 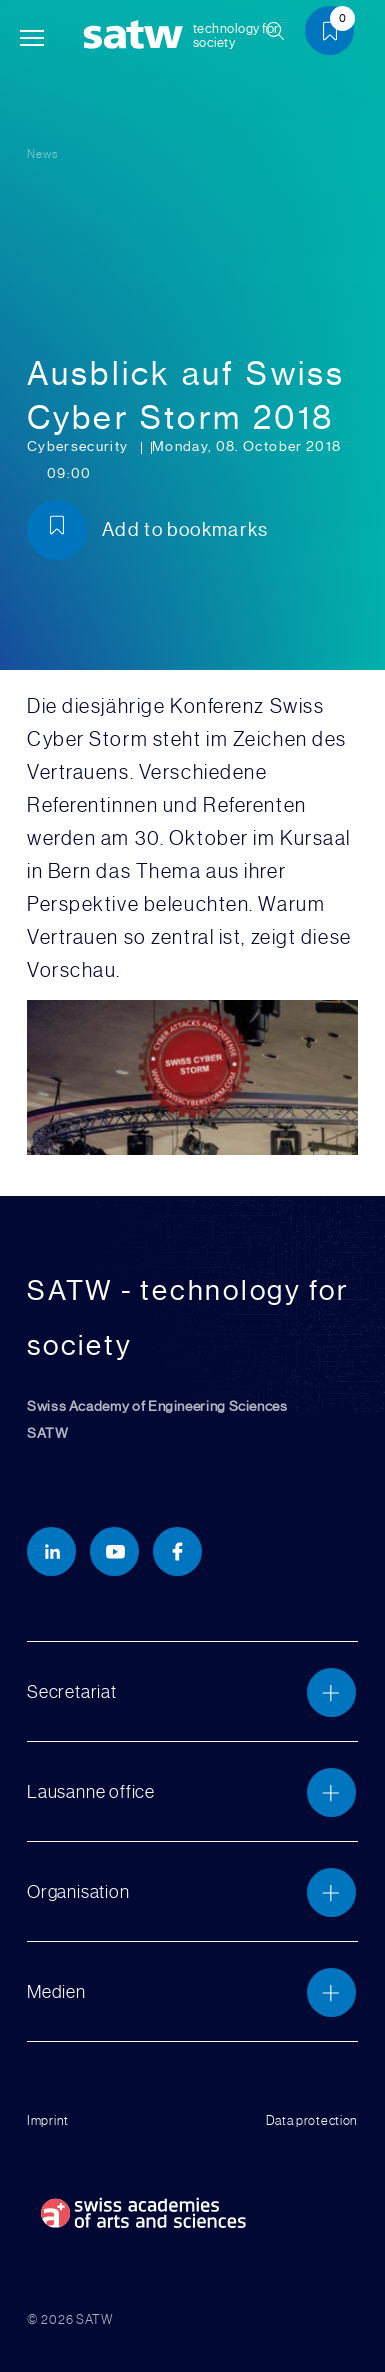 What do you see at coordinates (42, 154) in the screenshot?
I see `News` at bounding box center [42, 154].